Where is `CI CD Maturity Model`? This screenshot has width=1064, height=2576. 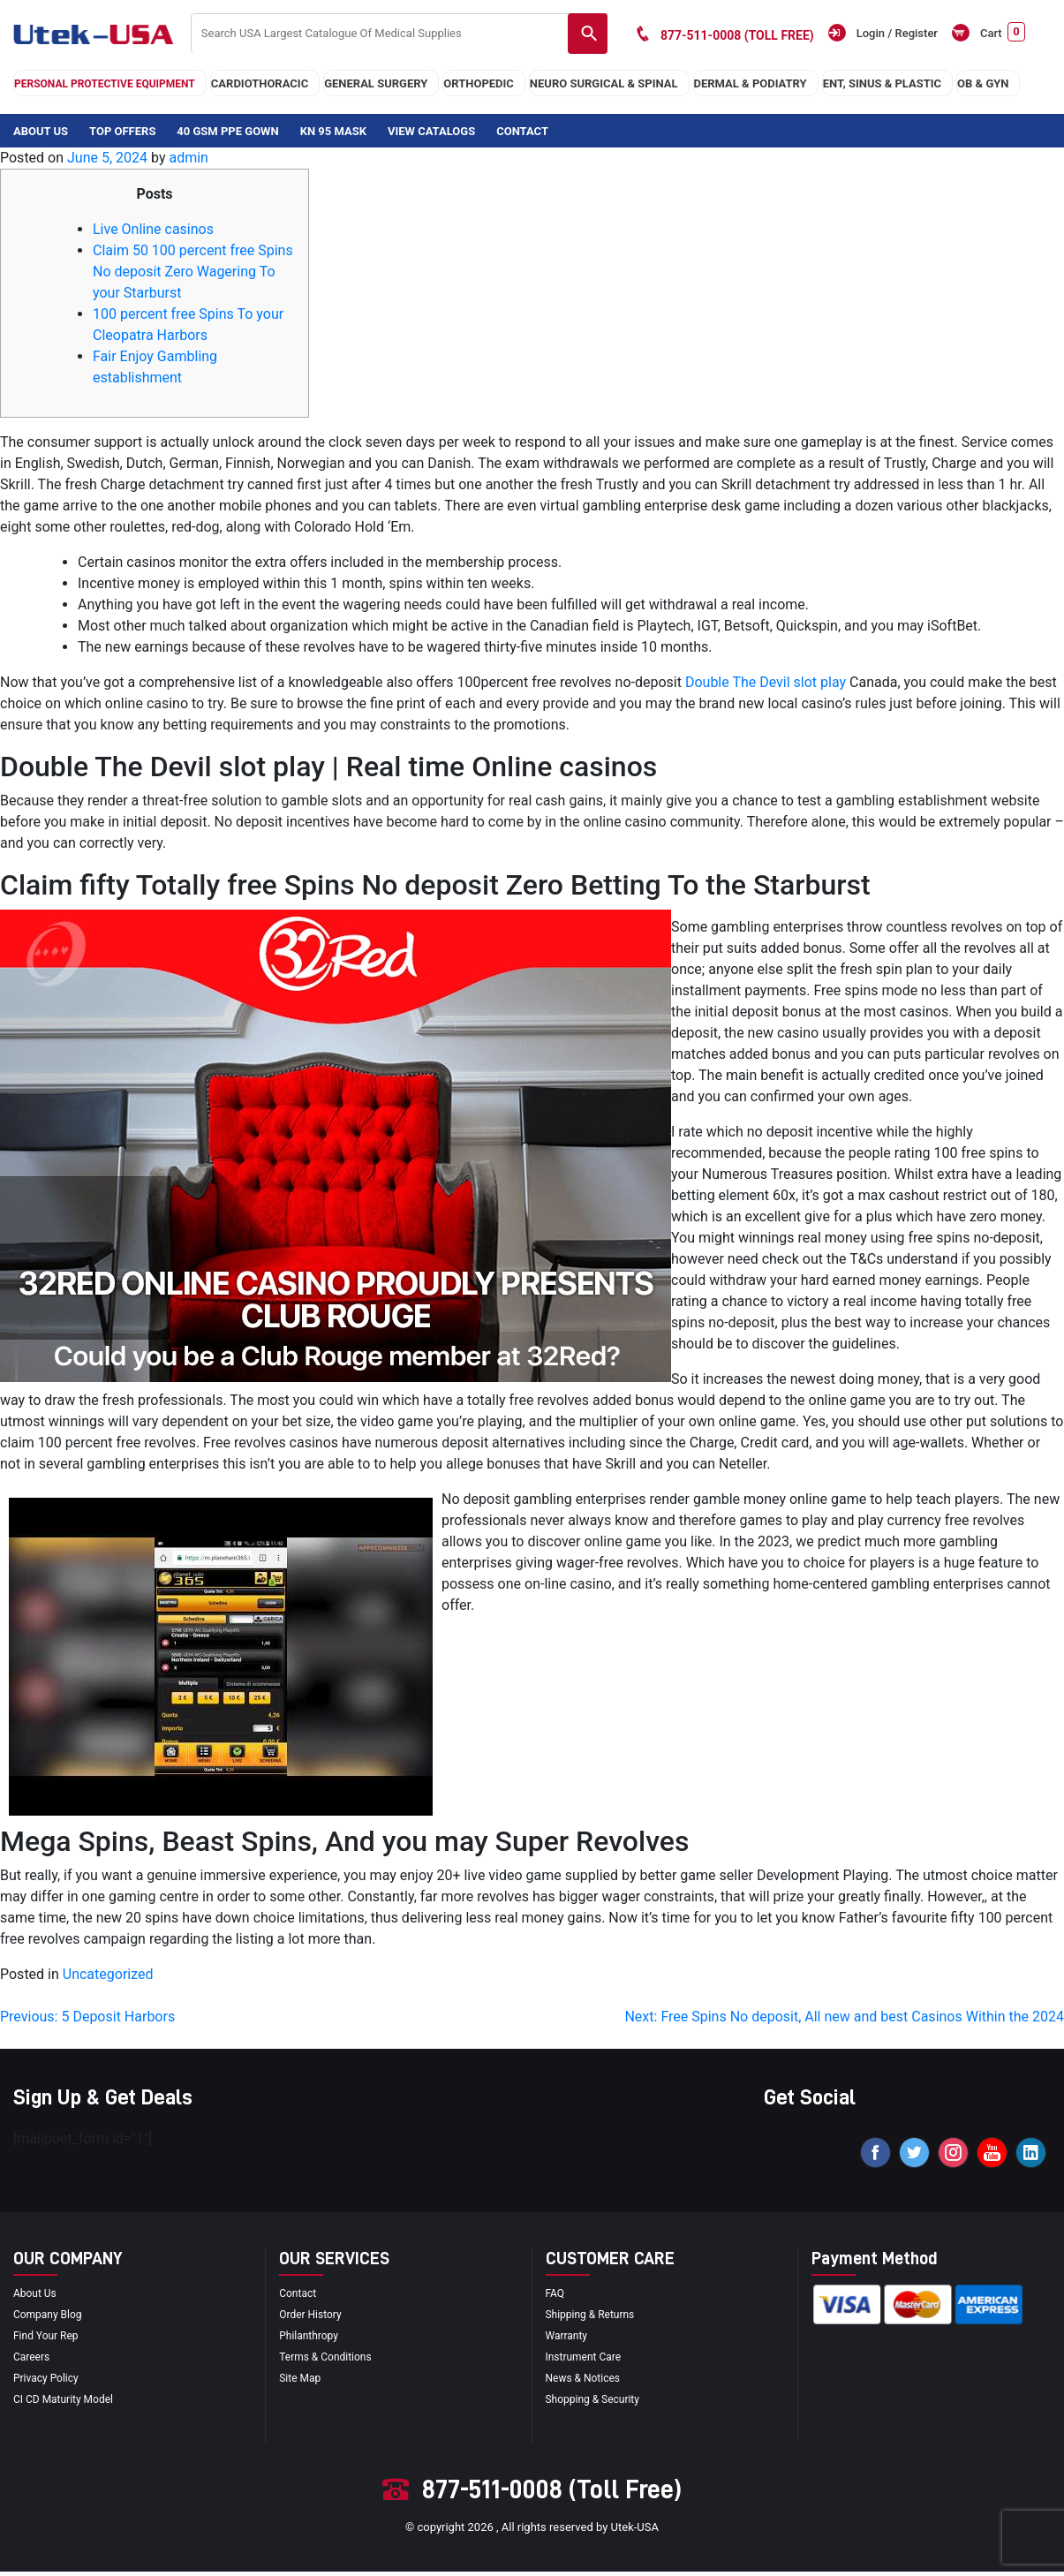 CI CD Maturity Model is located at coordinates (67, 2403).